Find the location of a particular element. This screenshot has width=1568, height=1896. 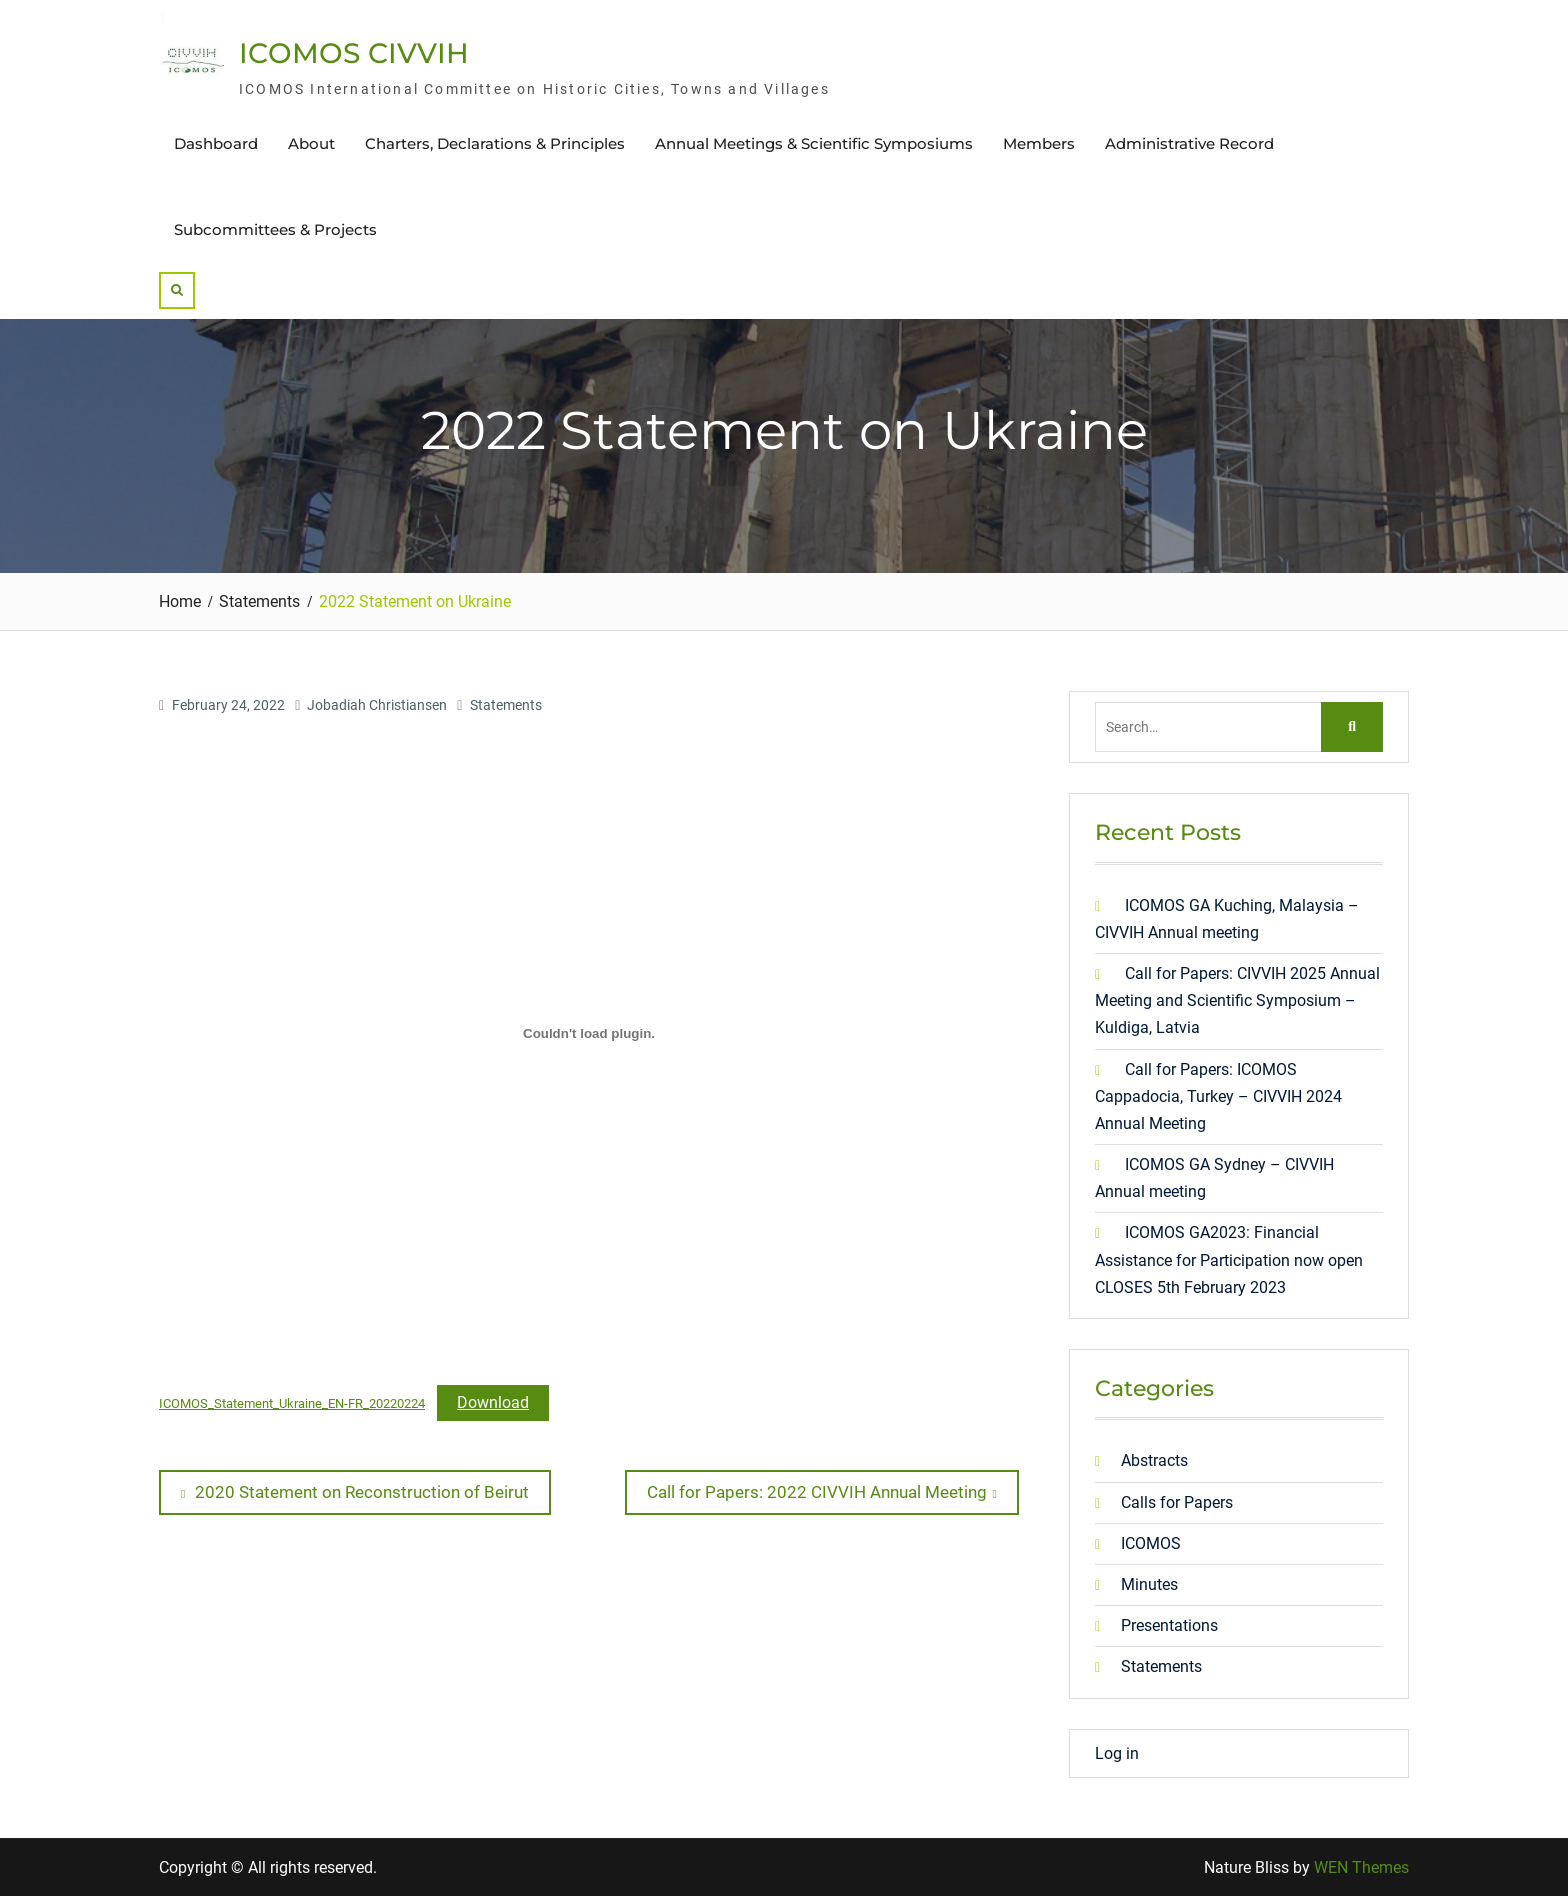

Presentations is located at coordinates (1169, 1625).